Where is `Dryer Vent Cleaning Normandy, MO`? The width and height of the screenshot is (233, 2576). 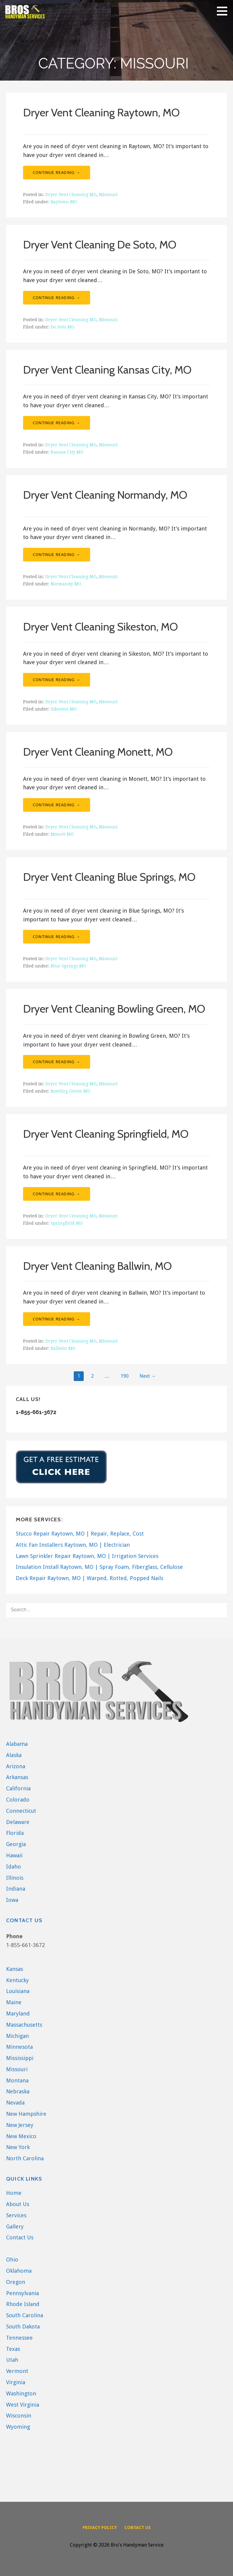 Dryer Vent Cleaning Normandy, MO is located at coordinates (105, 494).